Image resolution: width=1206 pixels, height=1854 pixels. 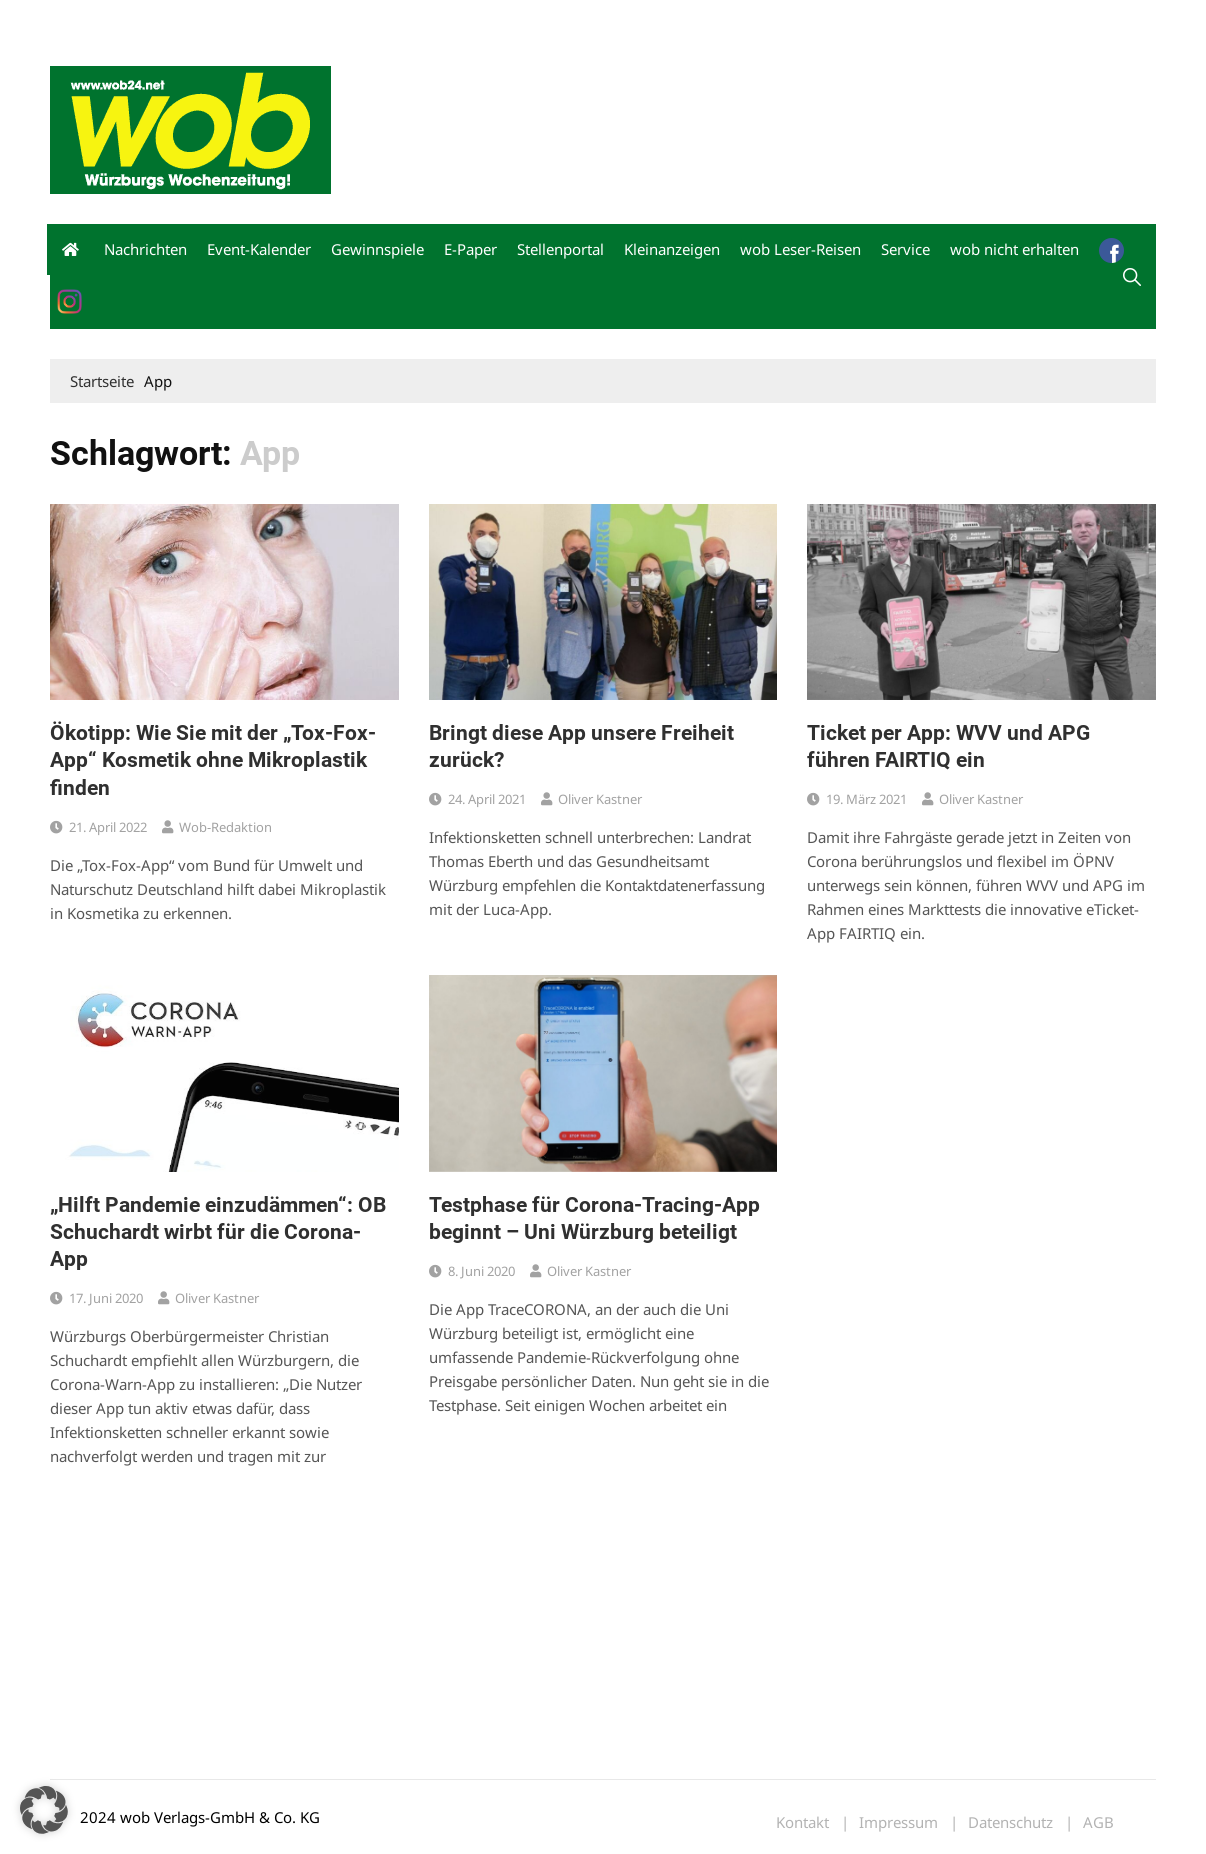 I want to click on wob Leser-Reisen, so click(x=800, y=249).